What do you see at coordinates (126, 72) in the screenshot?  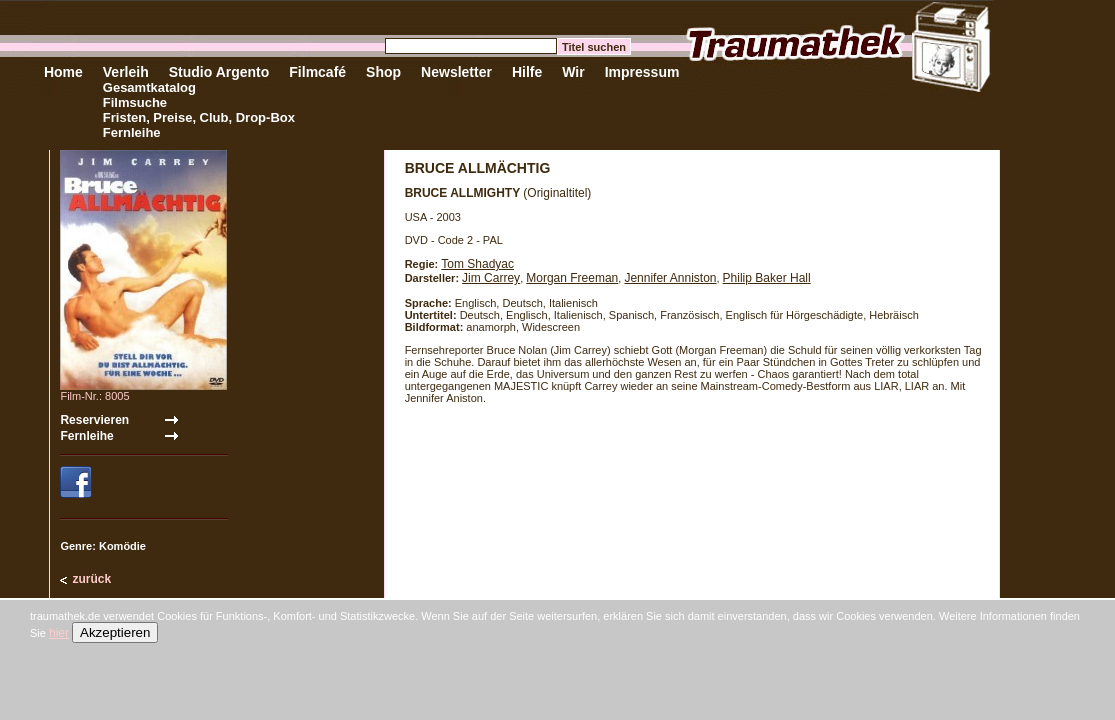 I see `Verleih` at bounding box center [126, 72].